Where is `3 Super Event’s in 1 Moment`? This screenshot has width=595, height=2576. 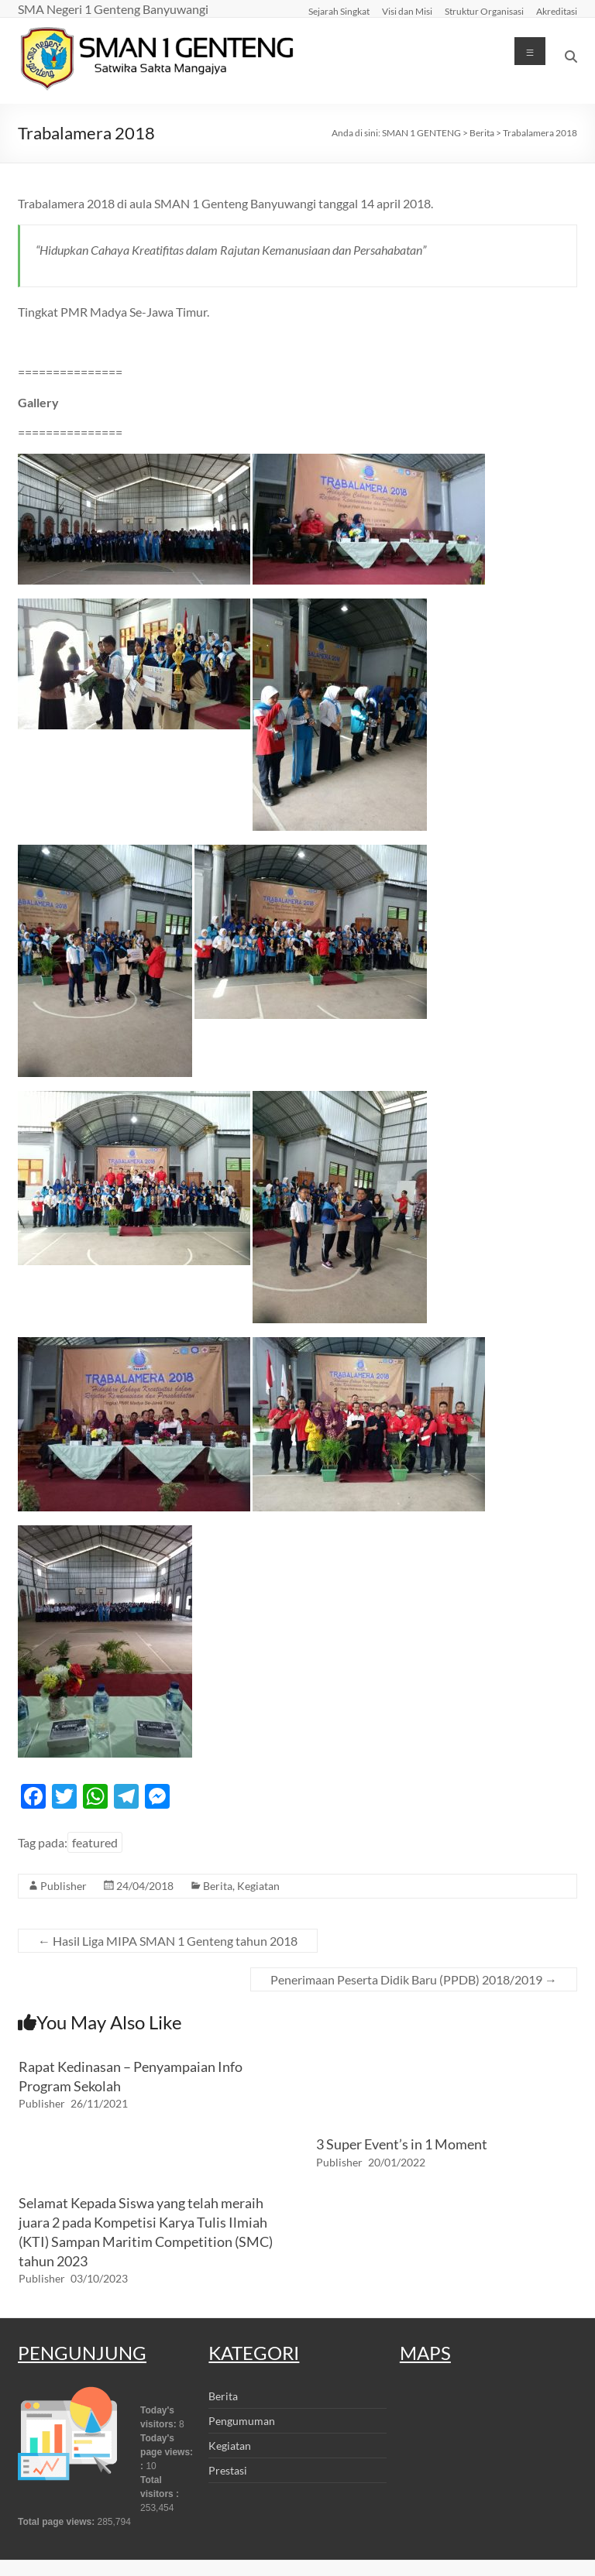 3 Super Event’s in 1 Moment is located at coordinates (401, 2143).